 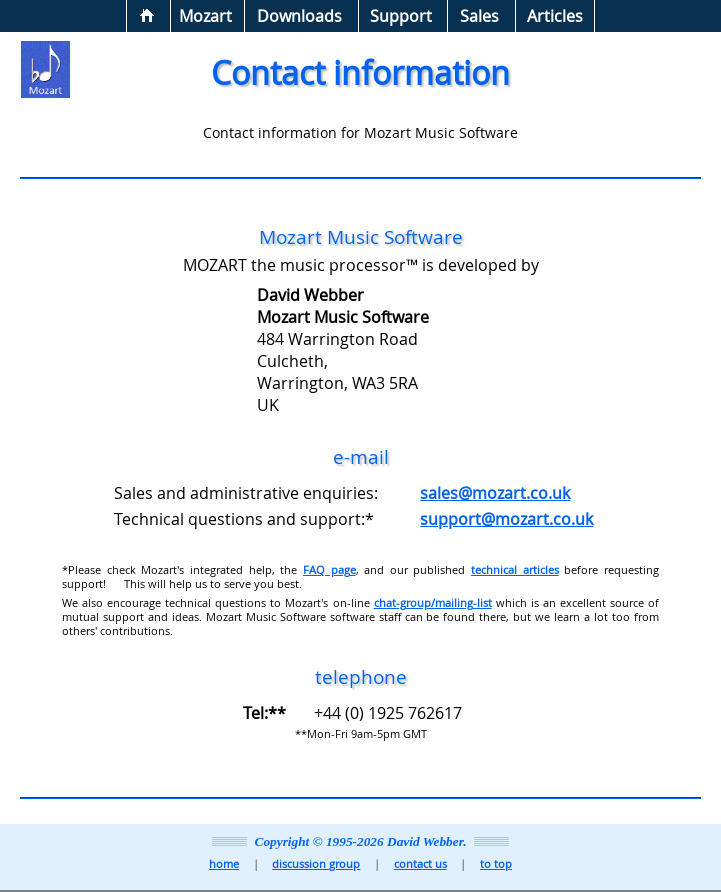 I want to click on contact us, so click(x=420, y=864).